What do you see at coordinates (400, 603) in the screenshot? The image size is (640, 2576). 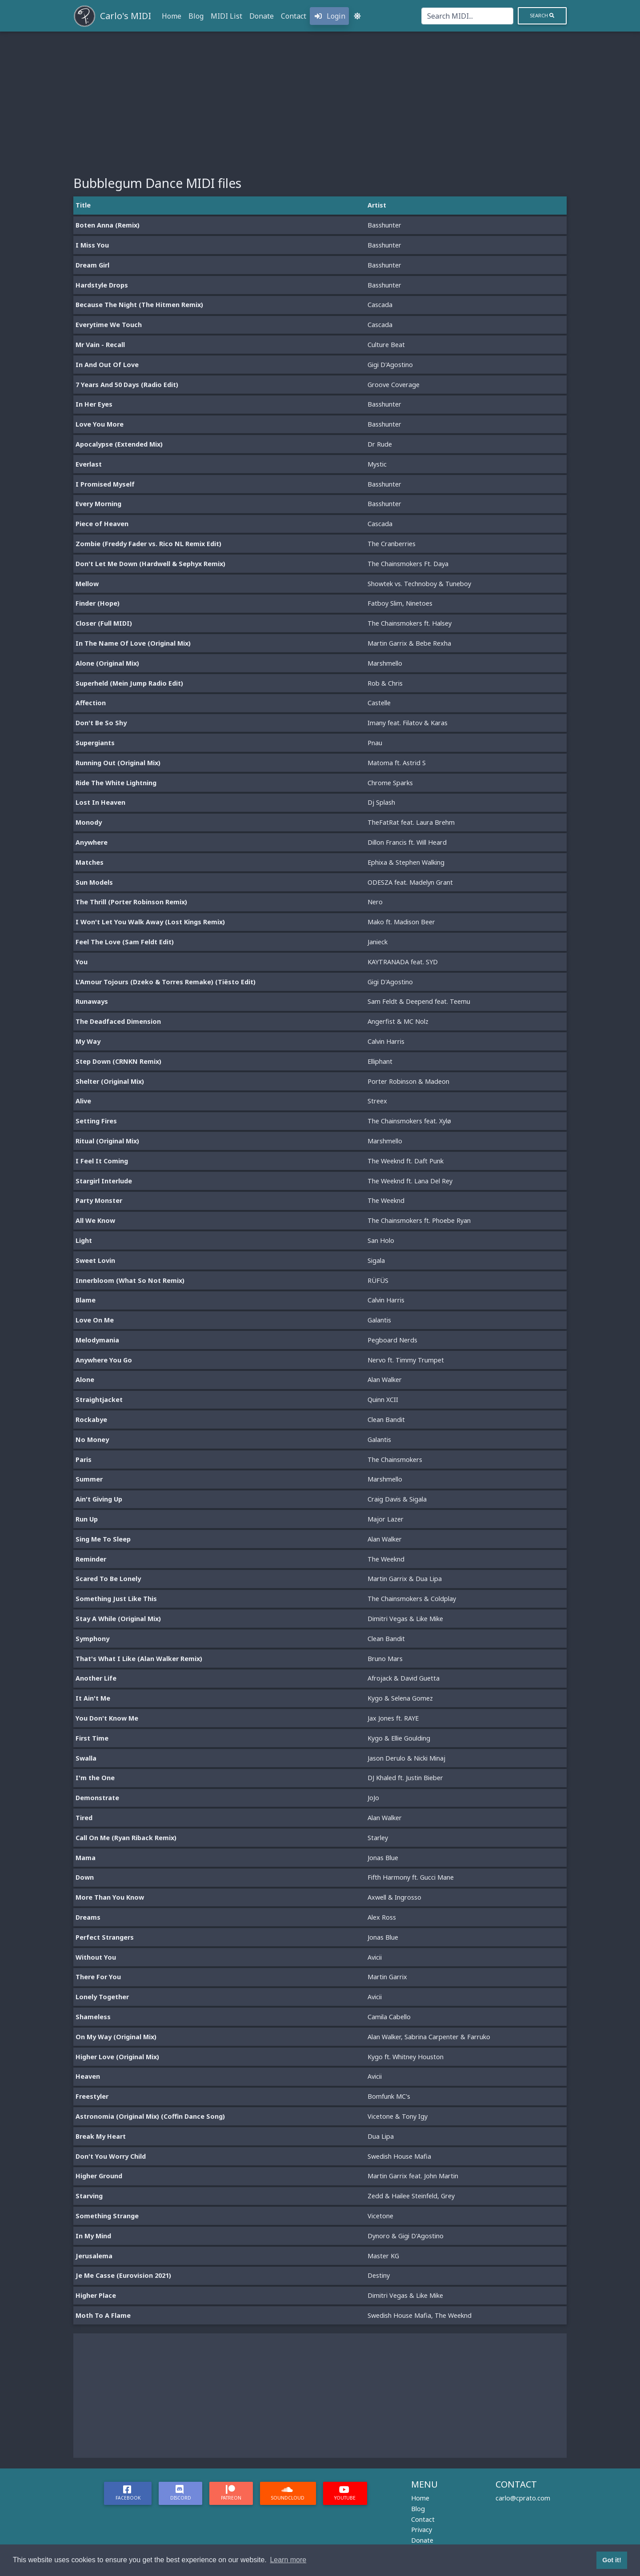 I see `Fatboy Slim, Ninetoes` at bounding box center [400, 603].